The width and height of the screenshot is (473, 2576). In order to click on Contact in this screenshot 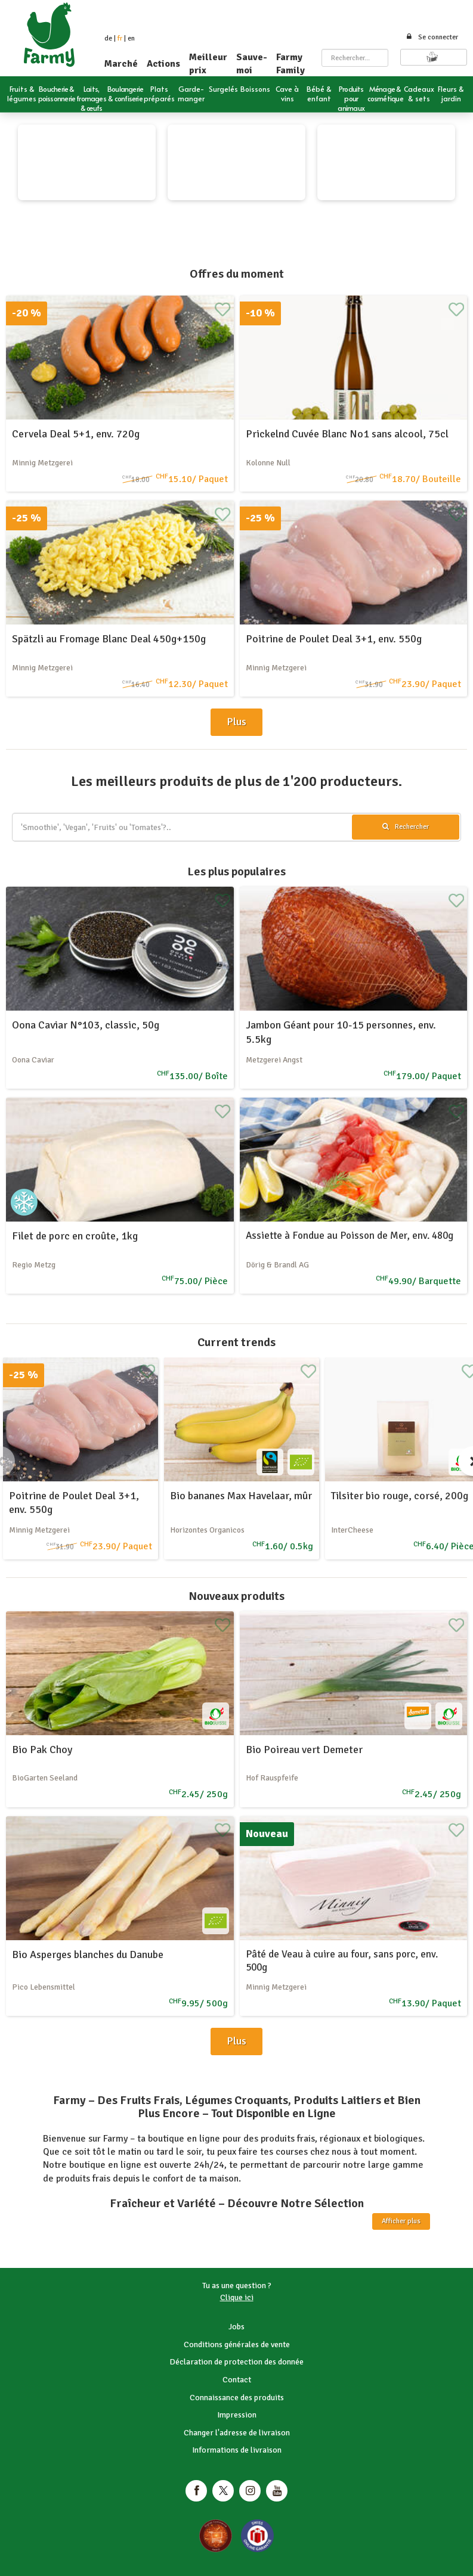, I will do `click(236, 2380)`.